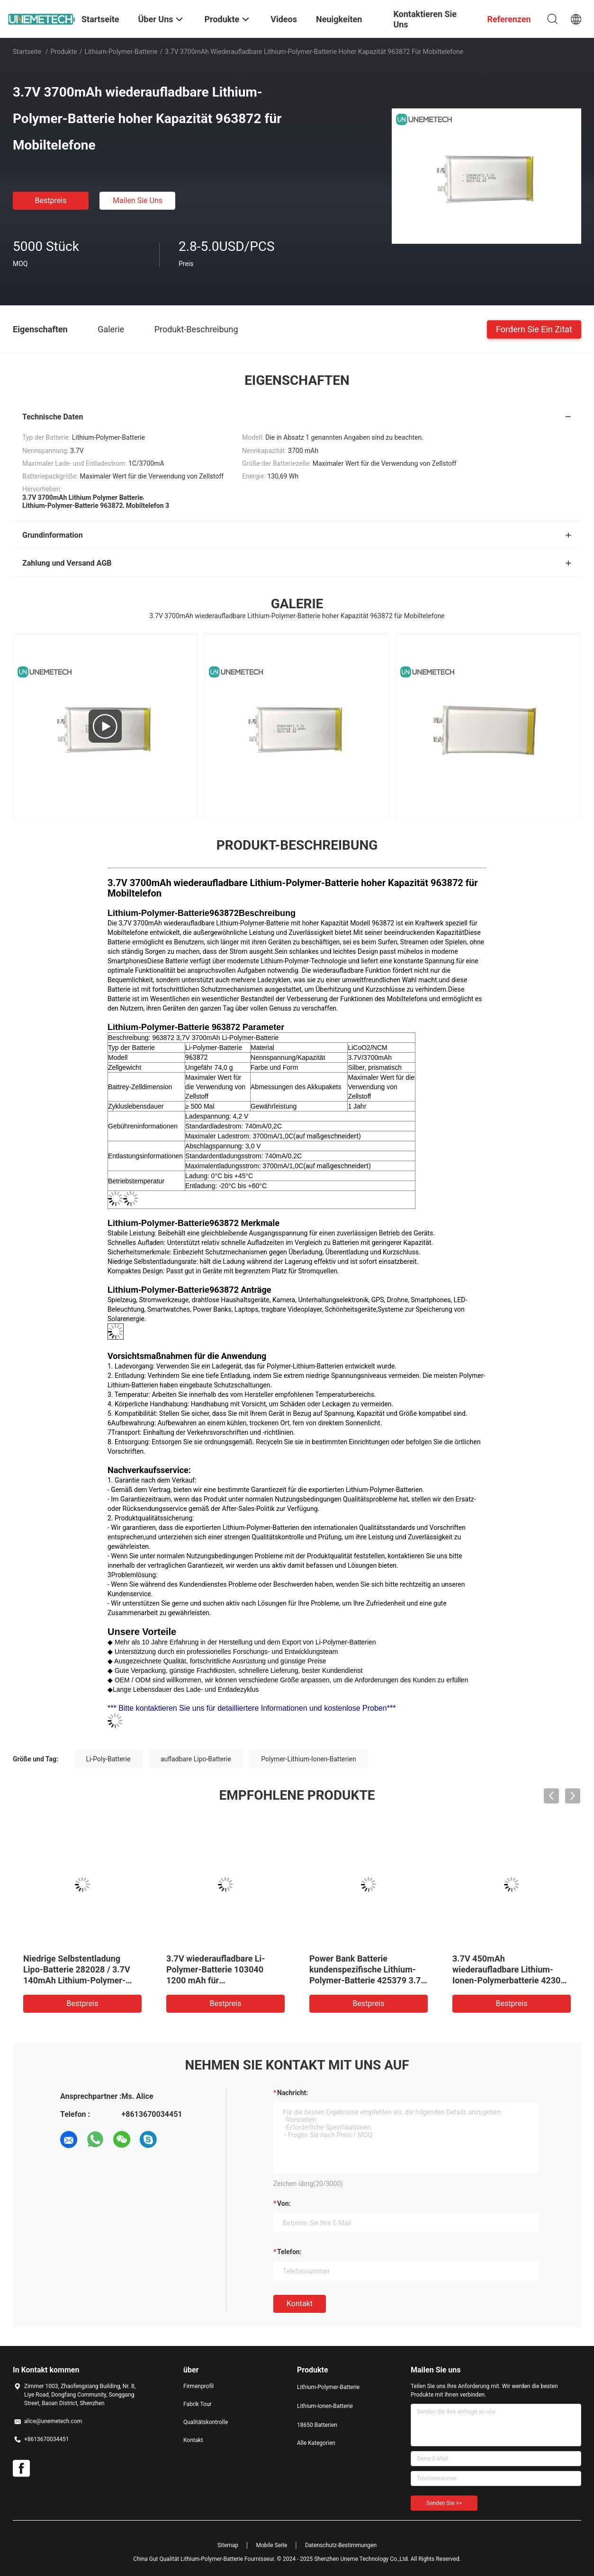 The width and height of the screenshot is (594, 2576). Describe the element at coordinates (292, 2092) in the screenshot. I see `Nachricht:` at that location.